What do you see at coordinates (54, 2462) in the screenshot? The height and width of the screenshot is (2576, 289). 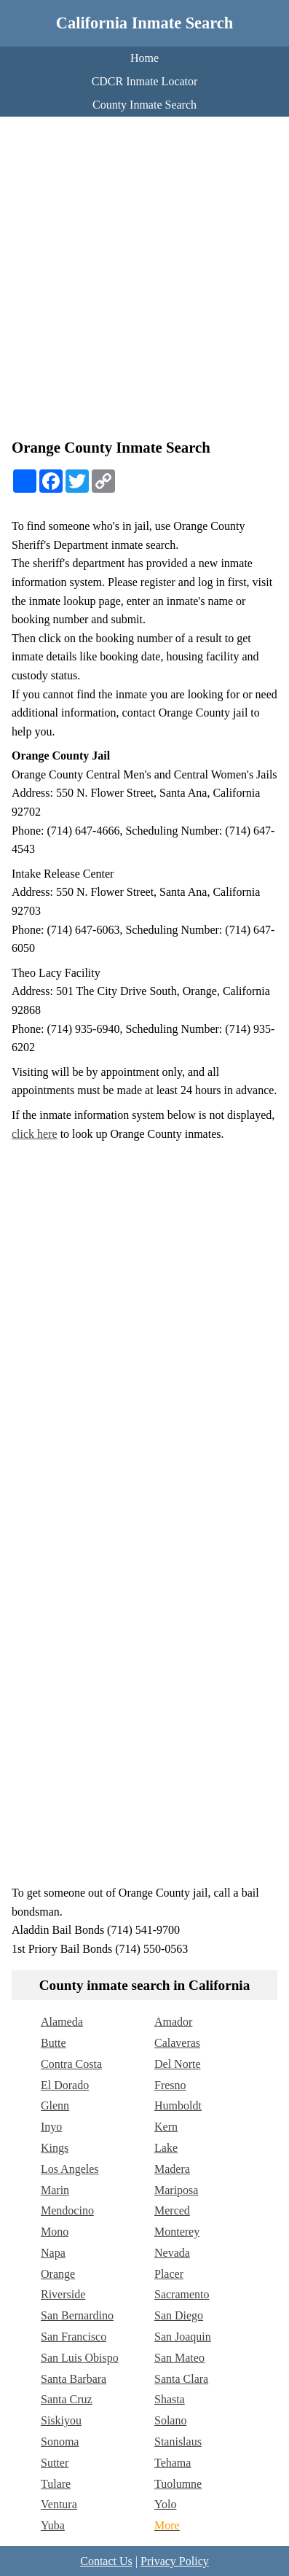 I see `Sutter` at bounding box center [54, 2462].